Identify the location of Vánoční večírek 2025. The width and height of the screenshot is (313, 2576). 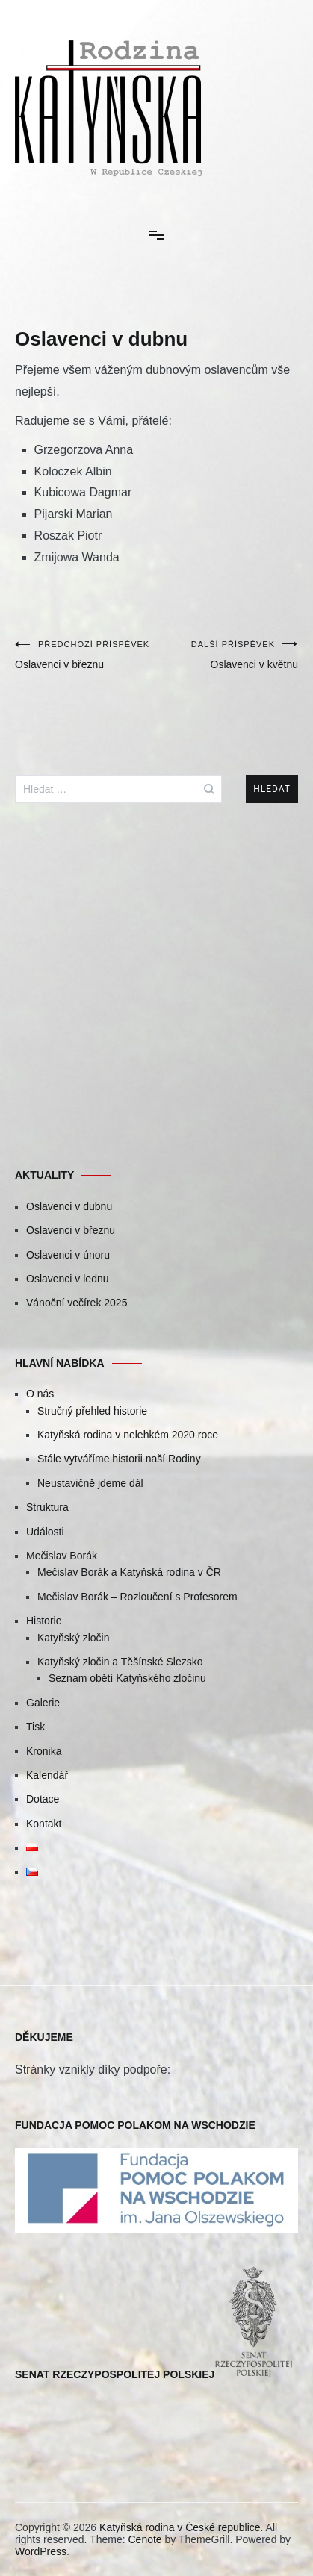
(76, 1303).